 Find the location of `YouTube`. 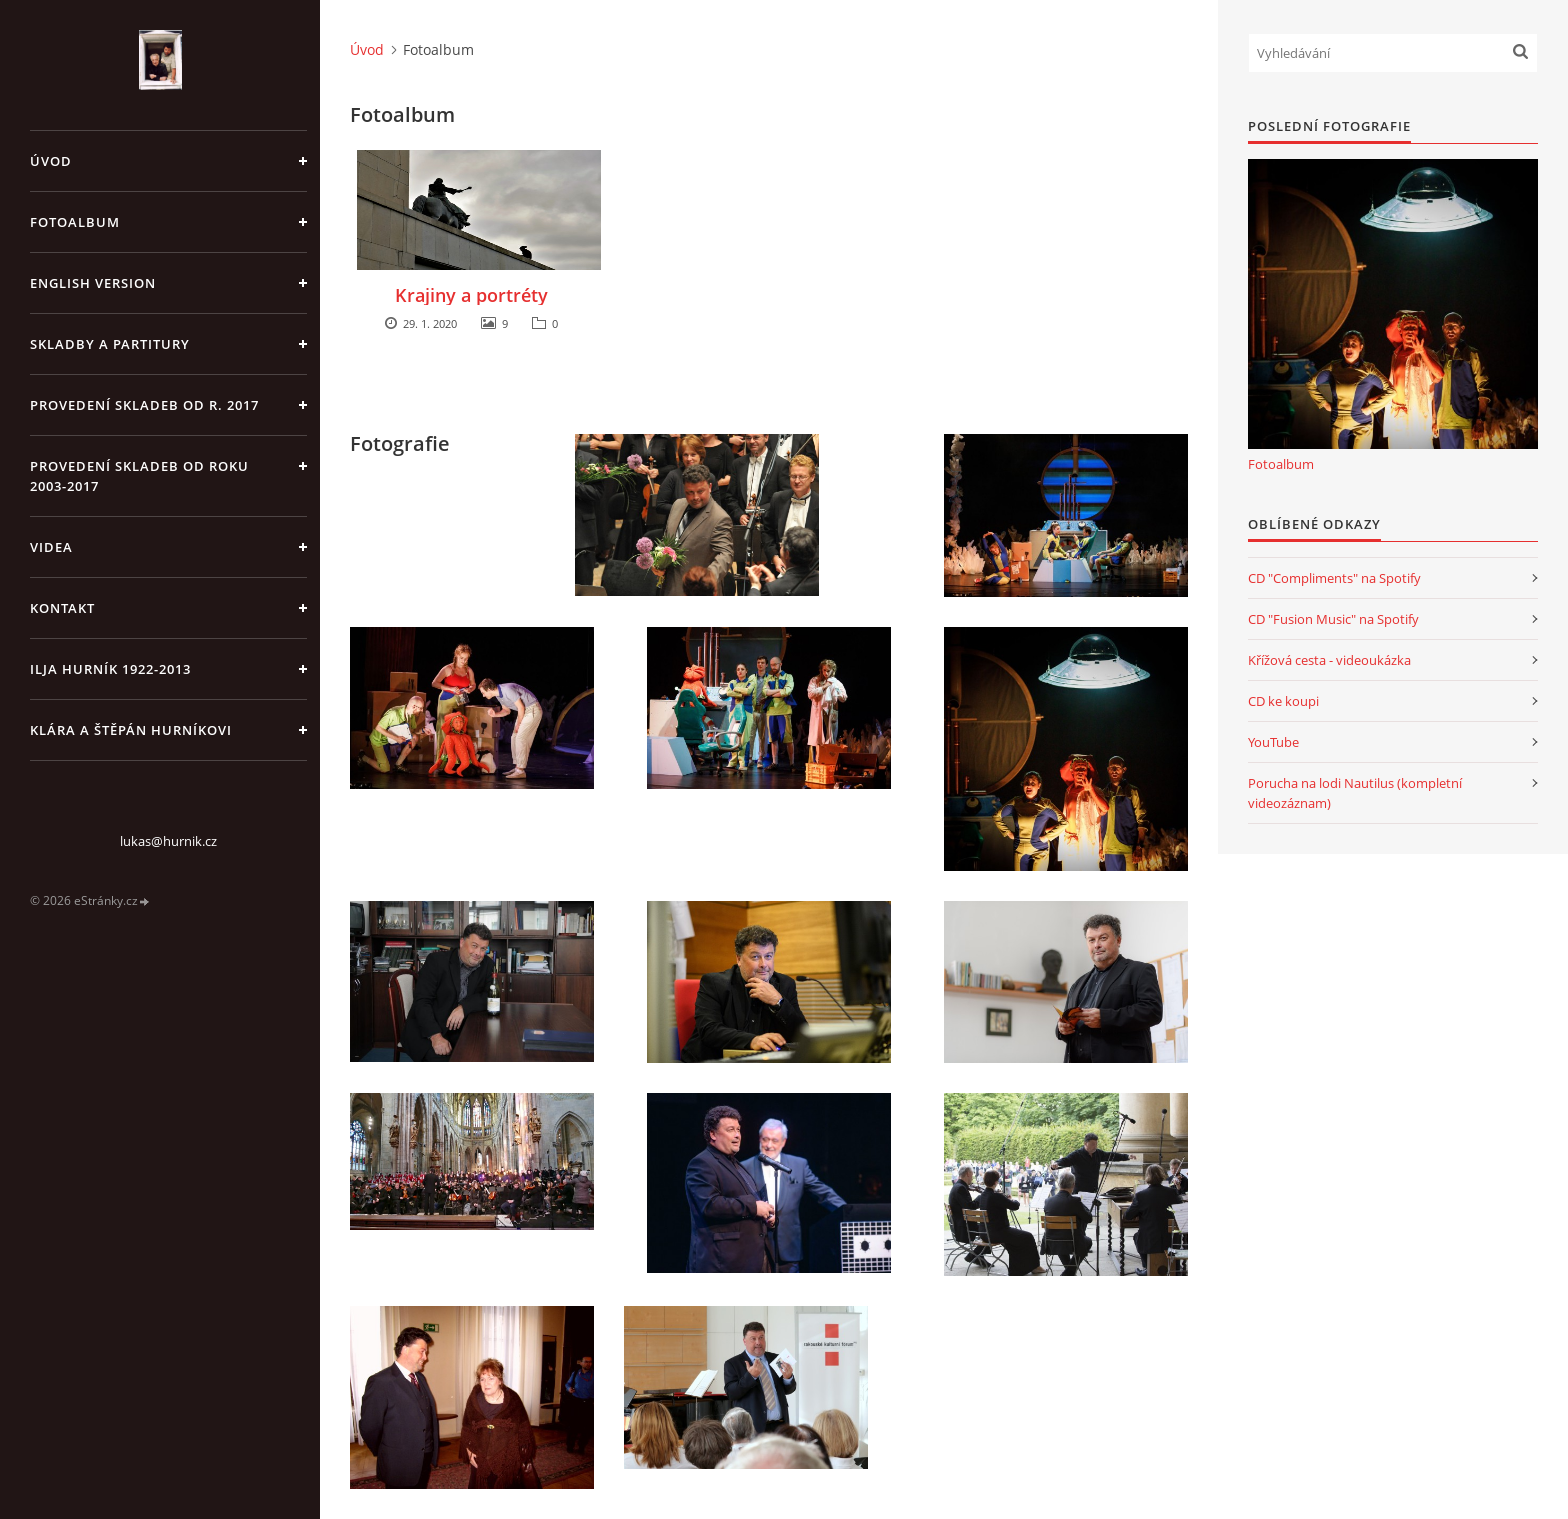

YouTube is located at coordinates (1273, 742).